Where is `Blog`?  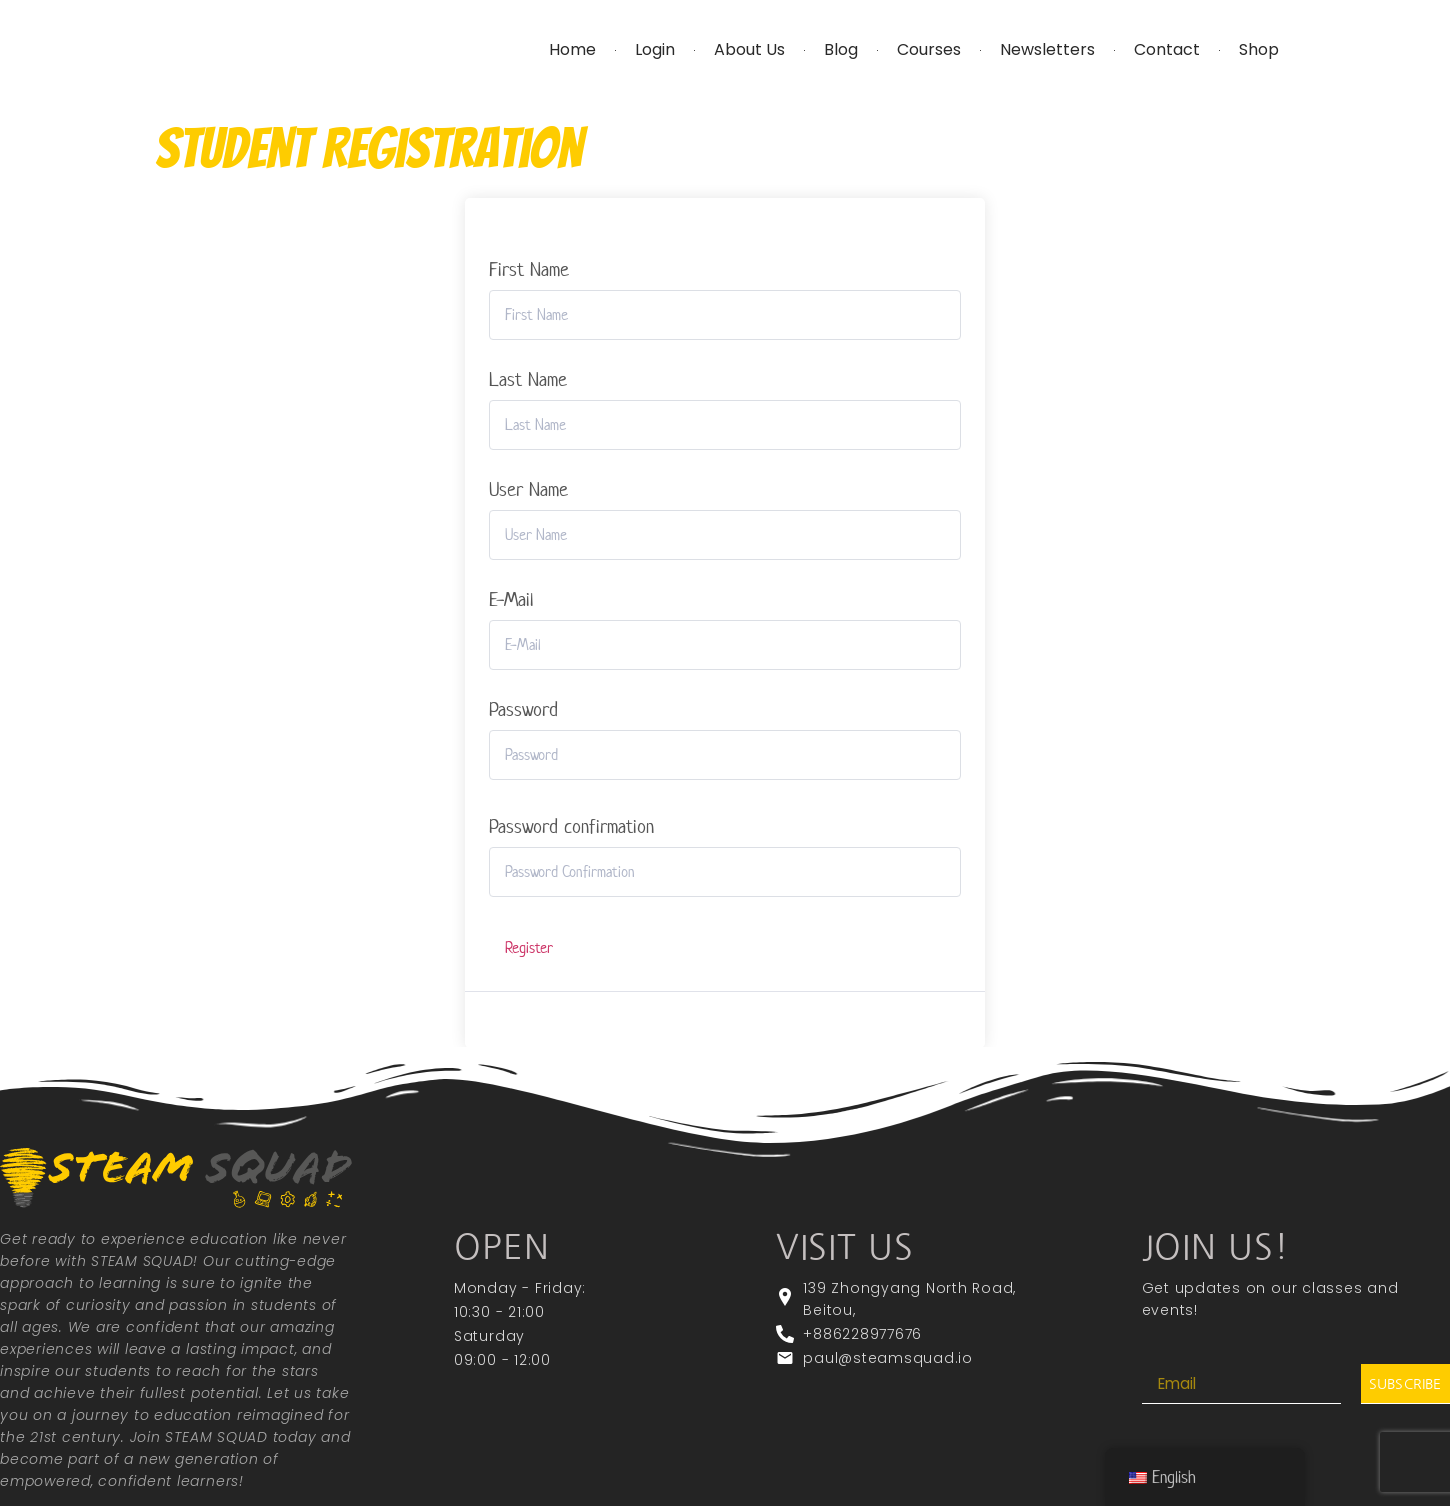 Blog is located at coordinates (841, 49).